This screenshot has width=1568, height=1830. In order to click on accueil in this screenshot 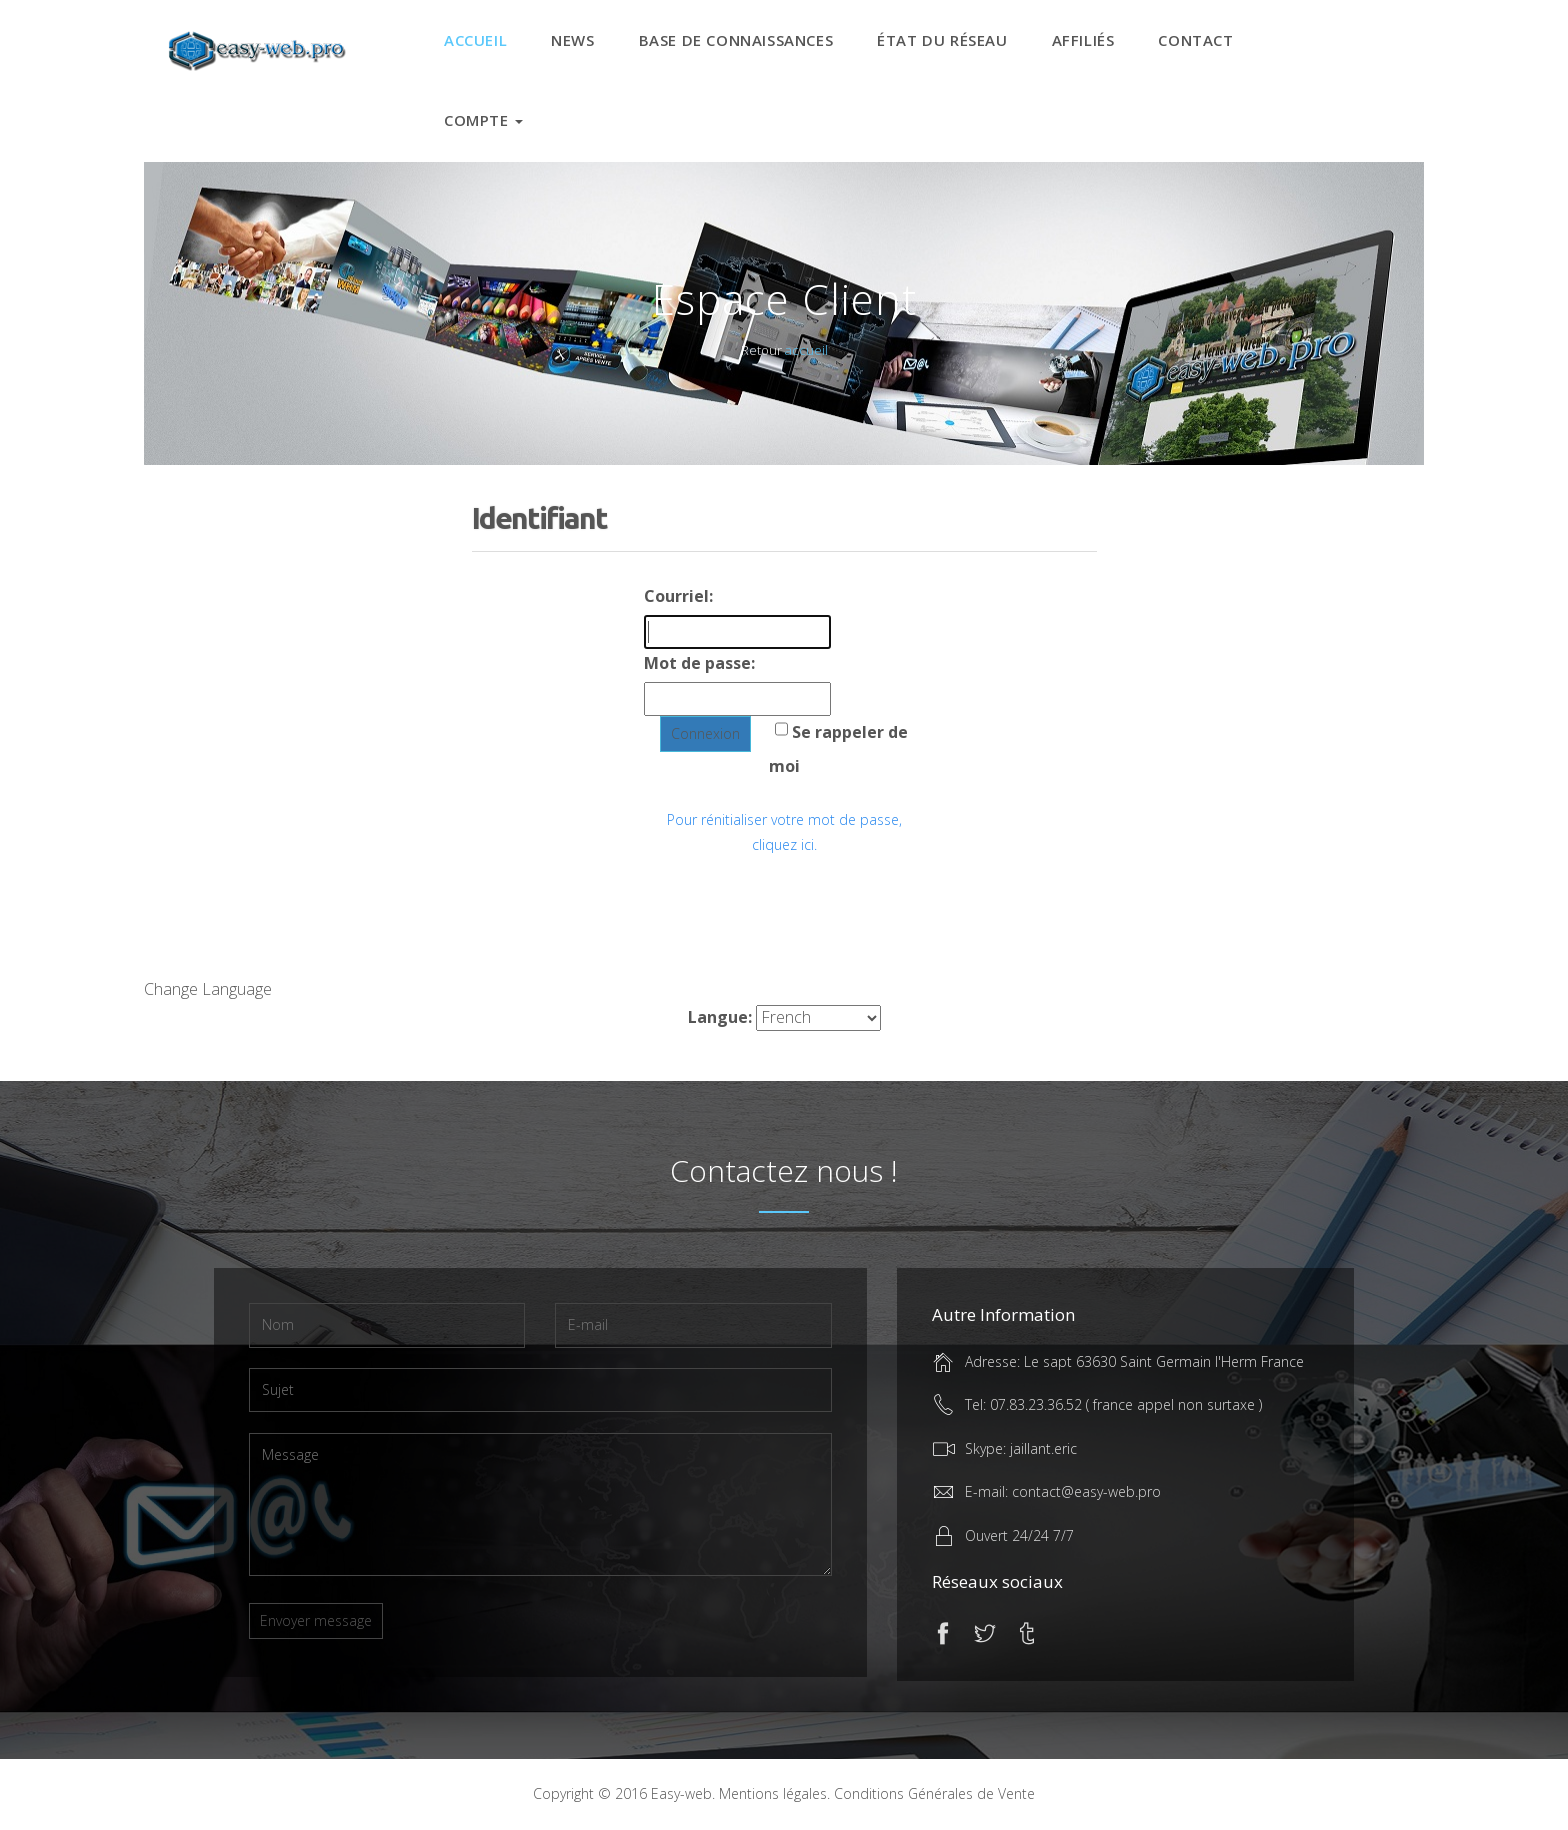, I will do `click(806, 350)`.